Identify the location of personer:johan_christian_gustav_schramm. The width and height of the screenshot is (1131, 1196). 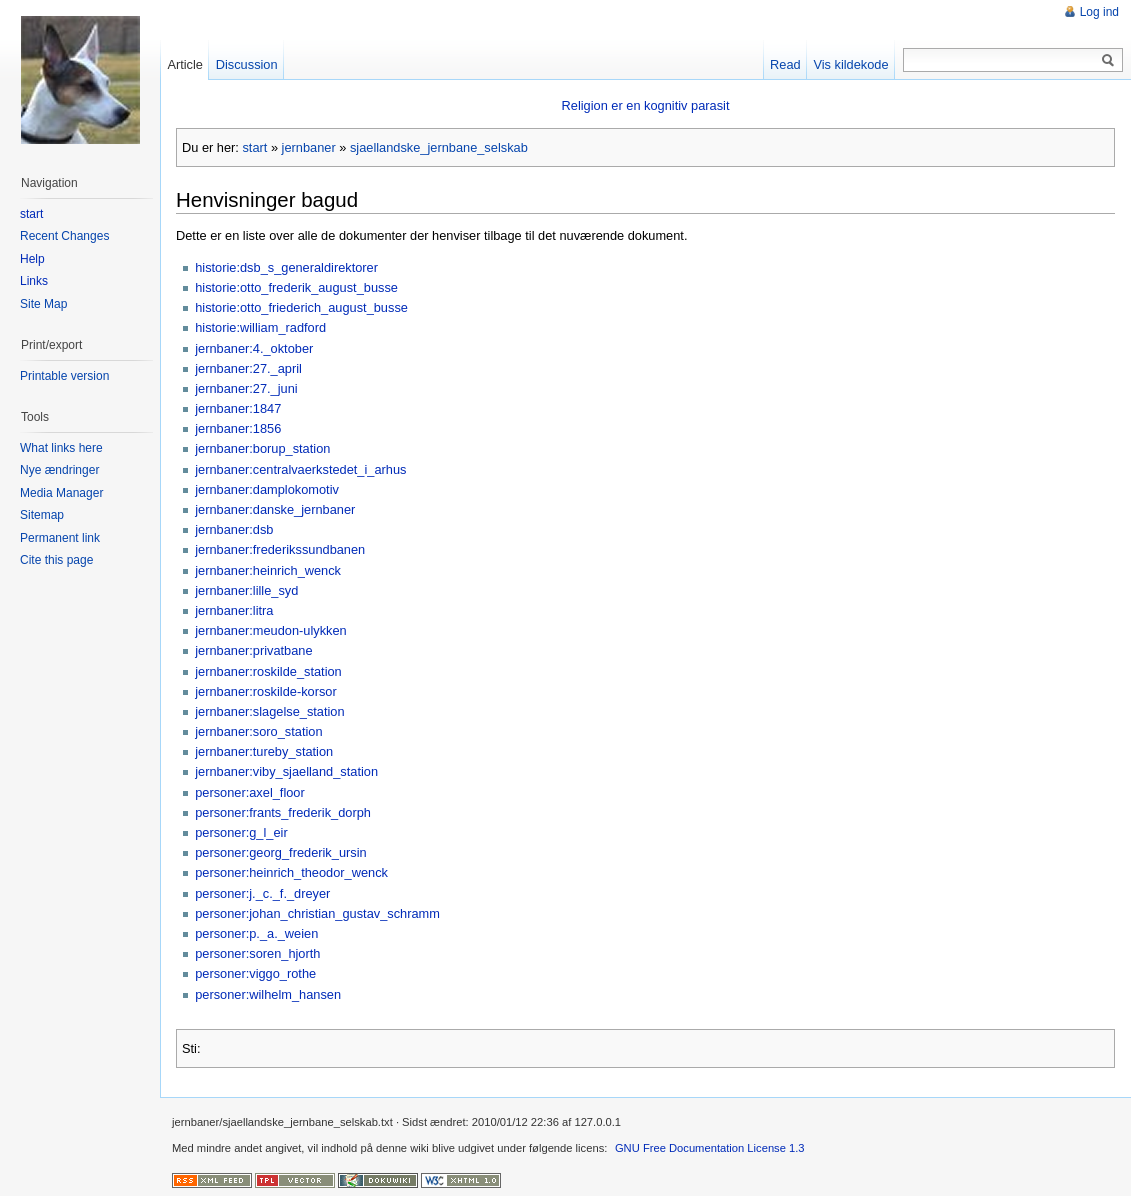
(317, 913).